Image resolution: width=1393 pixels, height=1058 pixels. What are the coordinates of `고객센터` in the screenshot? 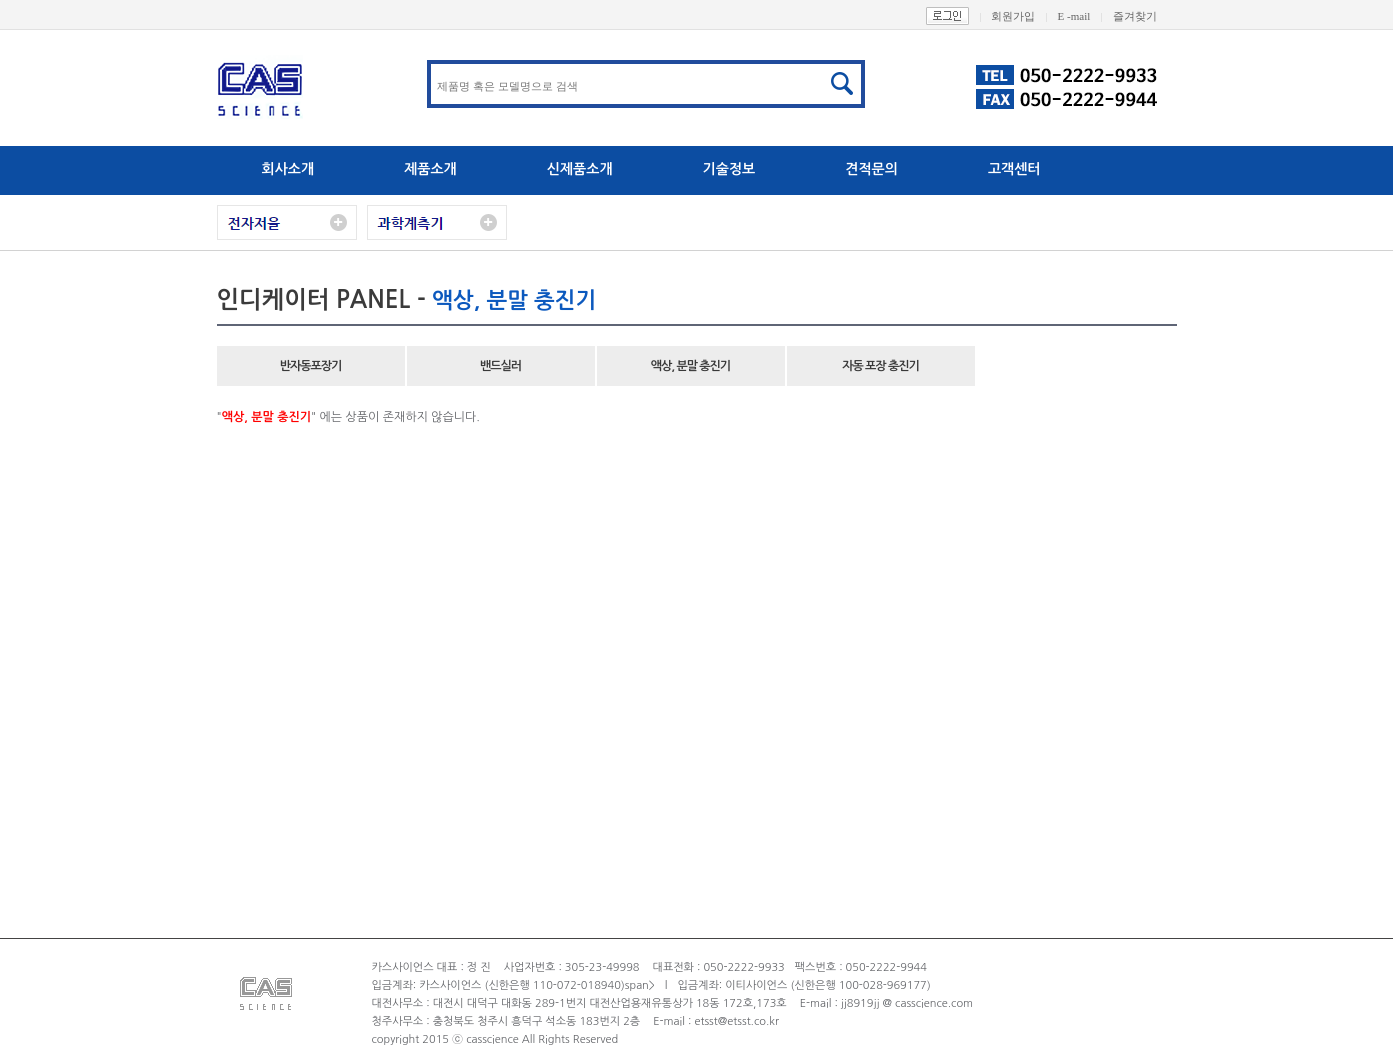 It's located at (1014, 169).